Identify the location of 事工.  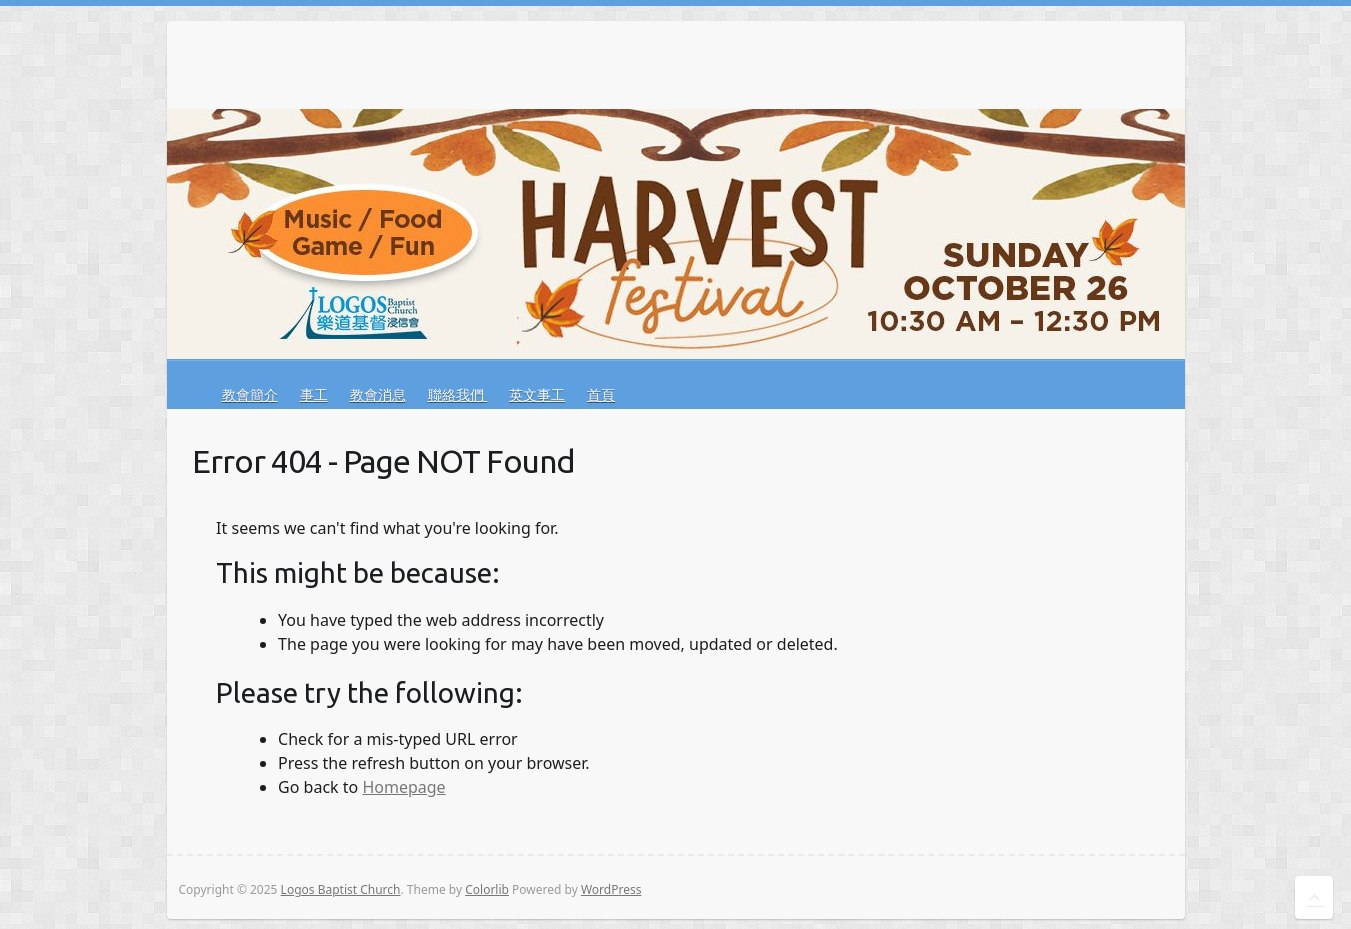
(314, 394).